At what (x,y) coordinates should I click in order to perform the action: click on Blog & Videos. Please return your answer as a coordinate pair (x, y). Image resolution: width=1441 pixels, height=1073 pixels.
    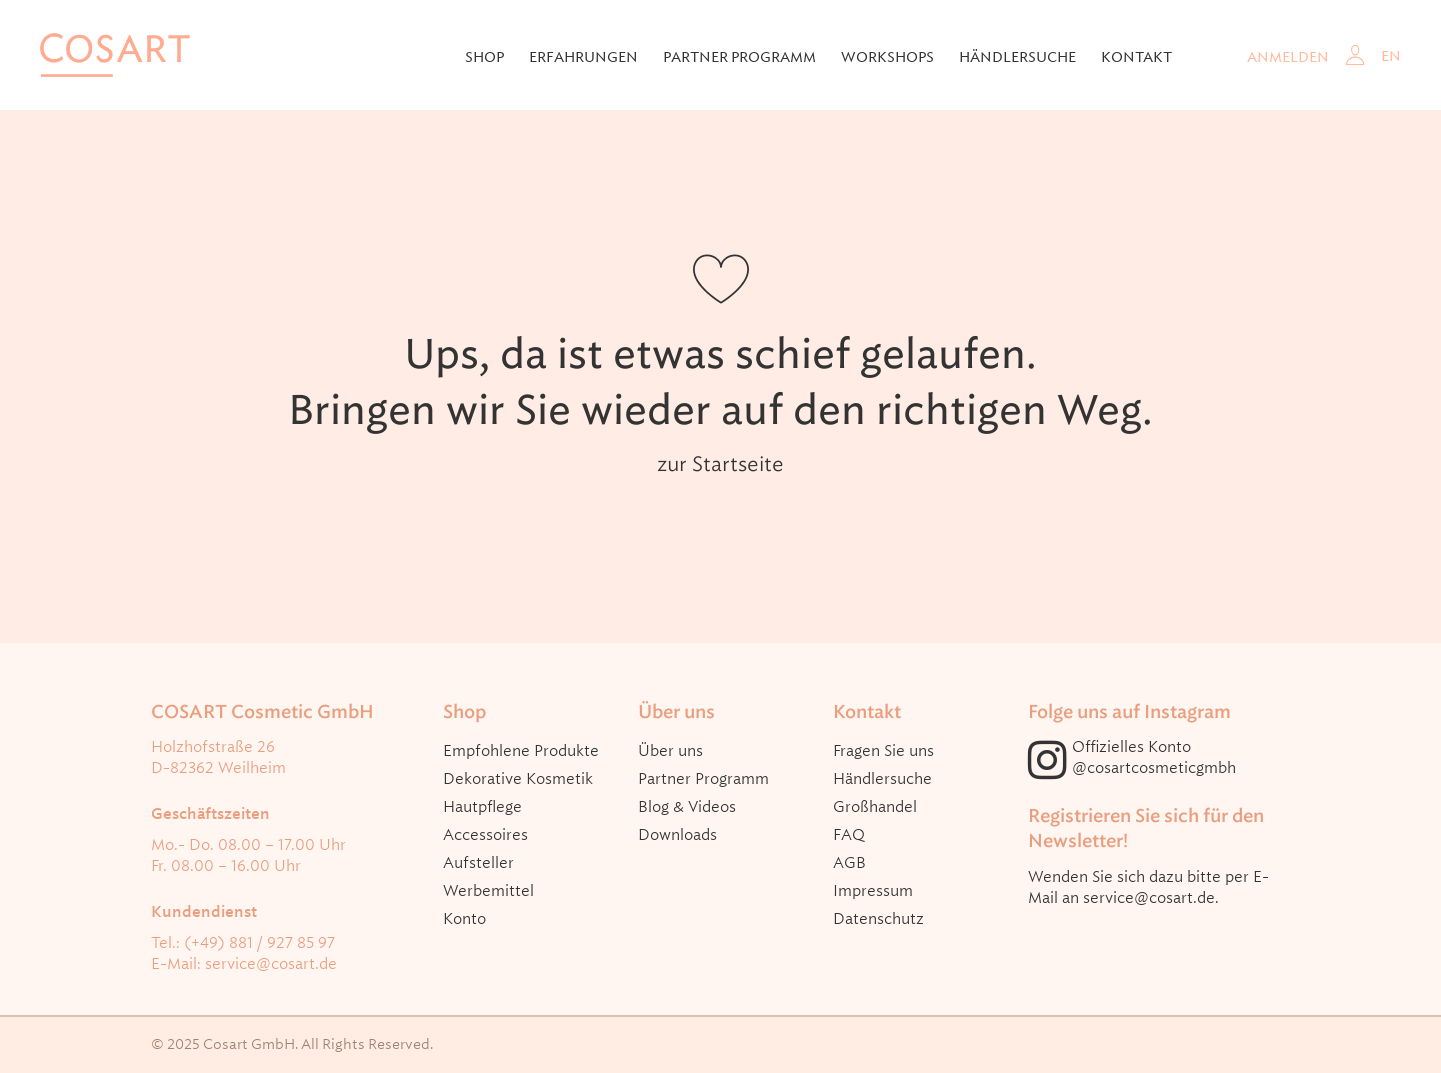
    Looking at the image, I should click on (687, 807).